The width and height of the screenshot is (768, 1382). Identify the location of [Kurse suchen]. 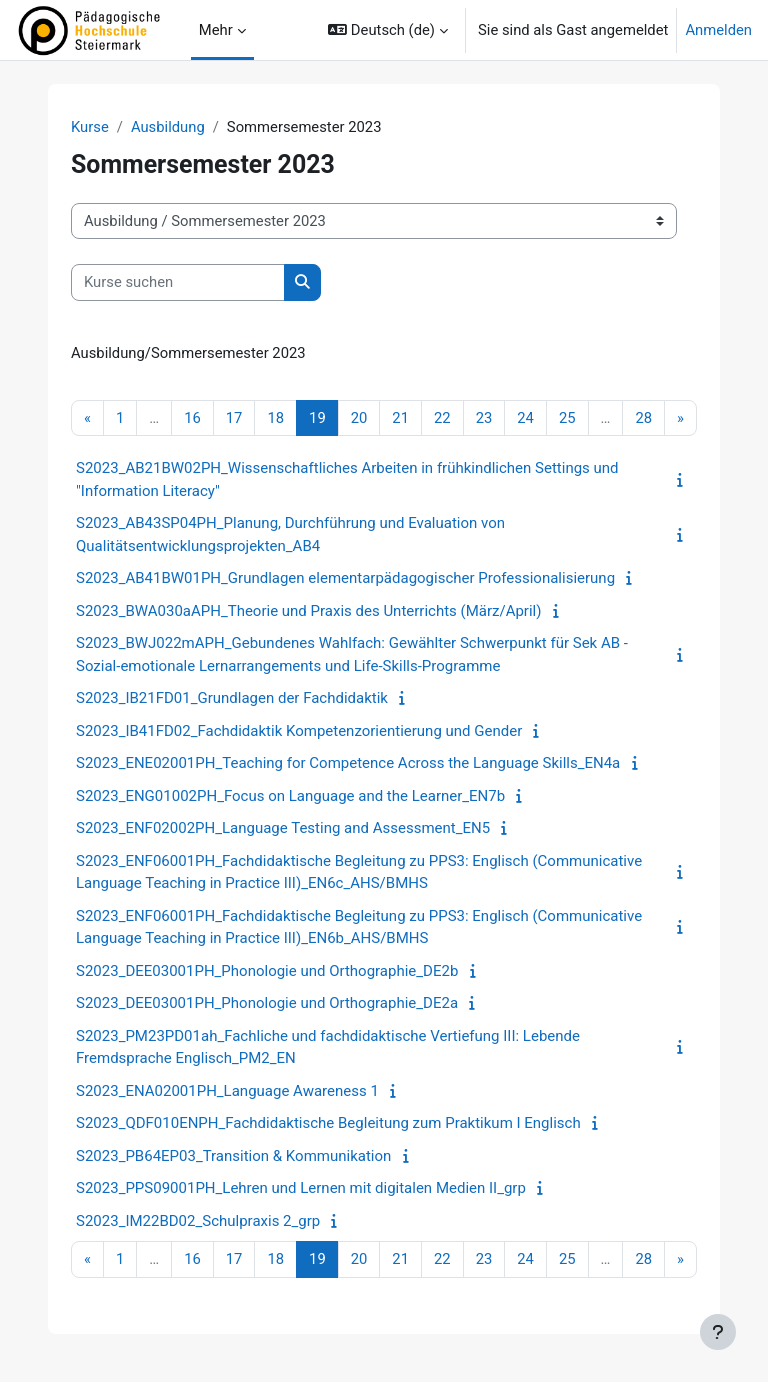
(178, 282).